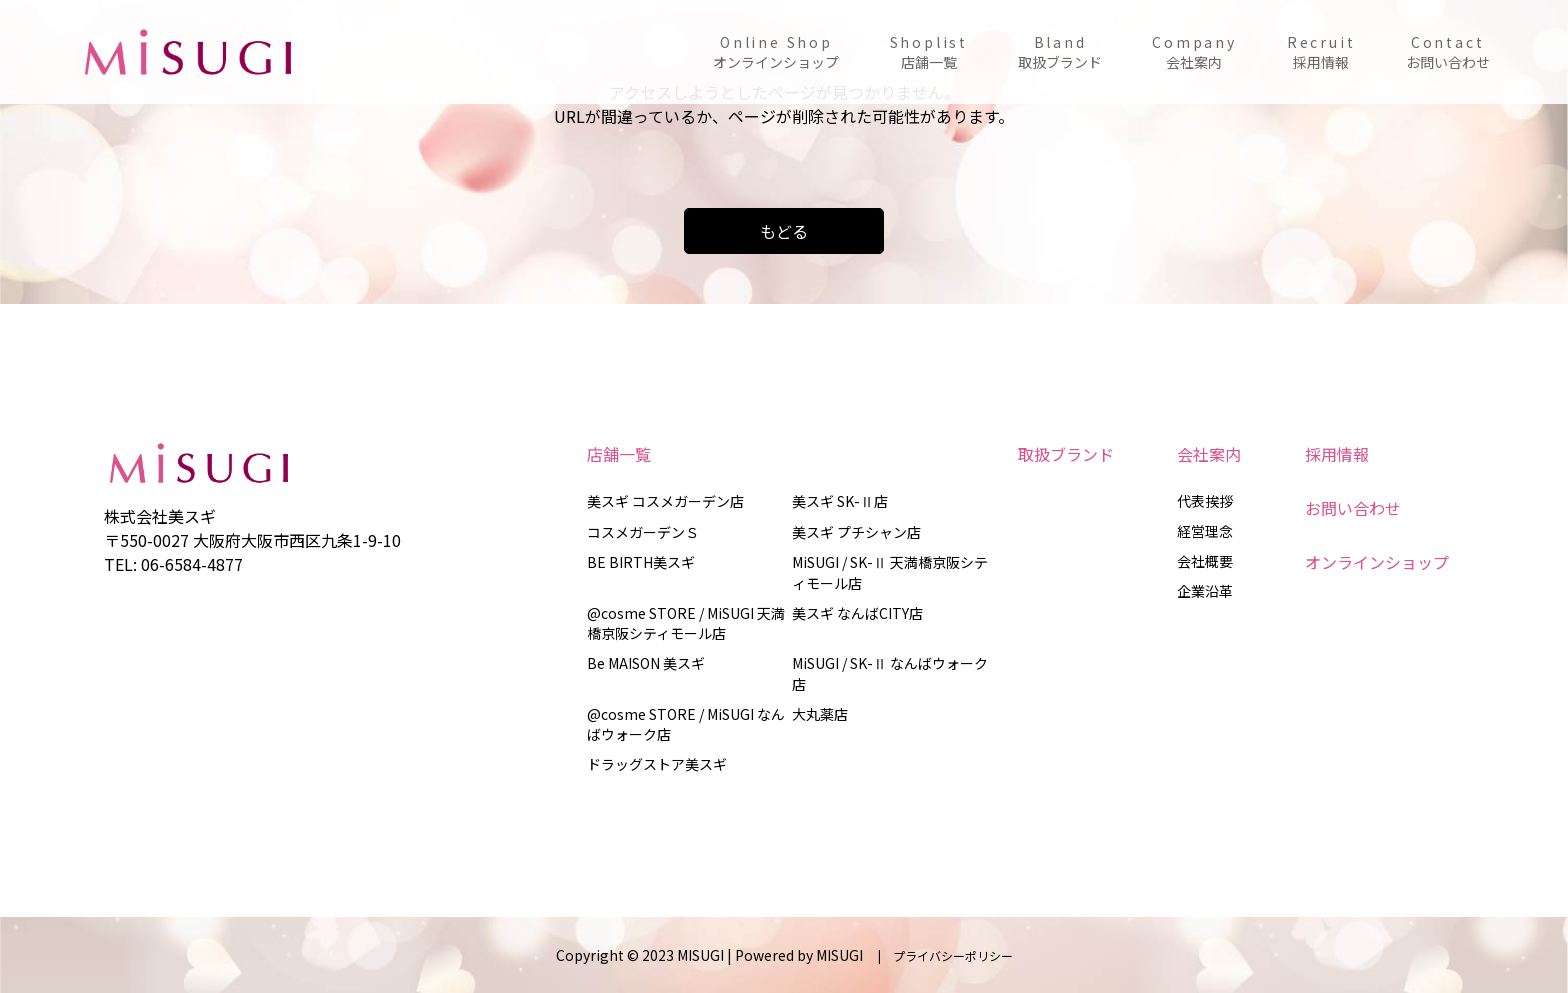  Describe the element at coordinates (784, 231) in the screenshot. I see `もどる` at that location.